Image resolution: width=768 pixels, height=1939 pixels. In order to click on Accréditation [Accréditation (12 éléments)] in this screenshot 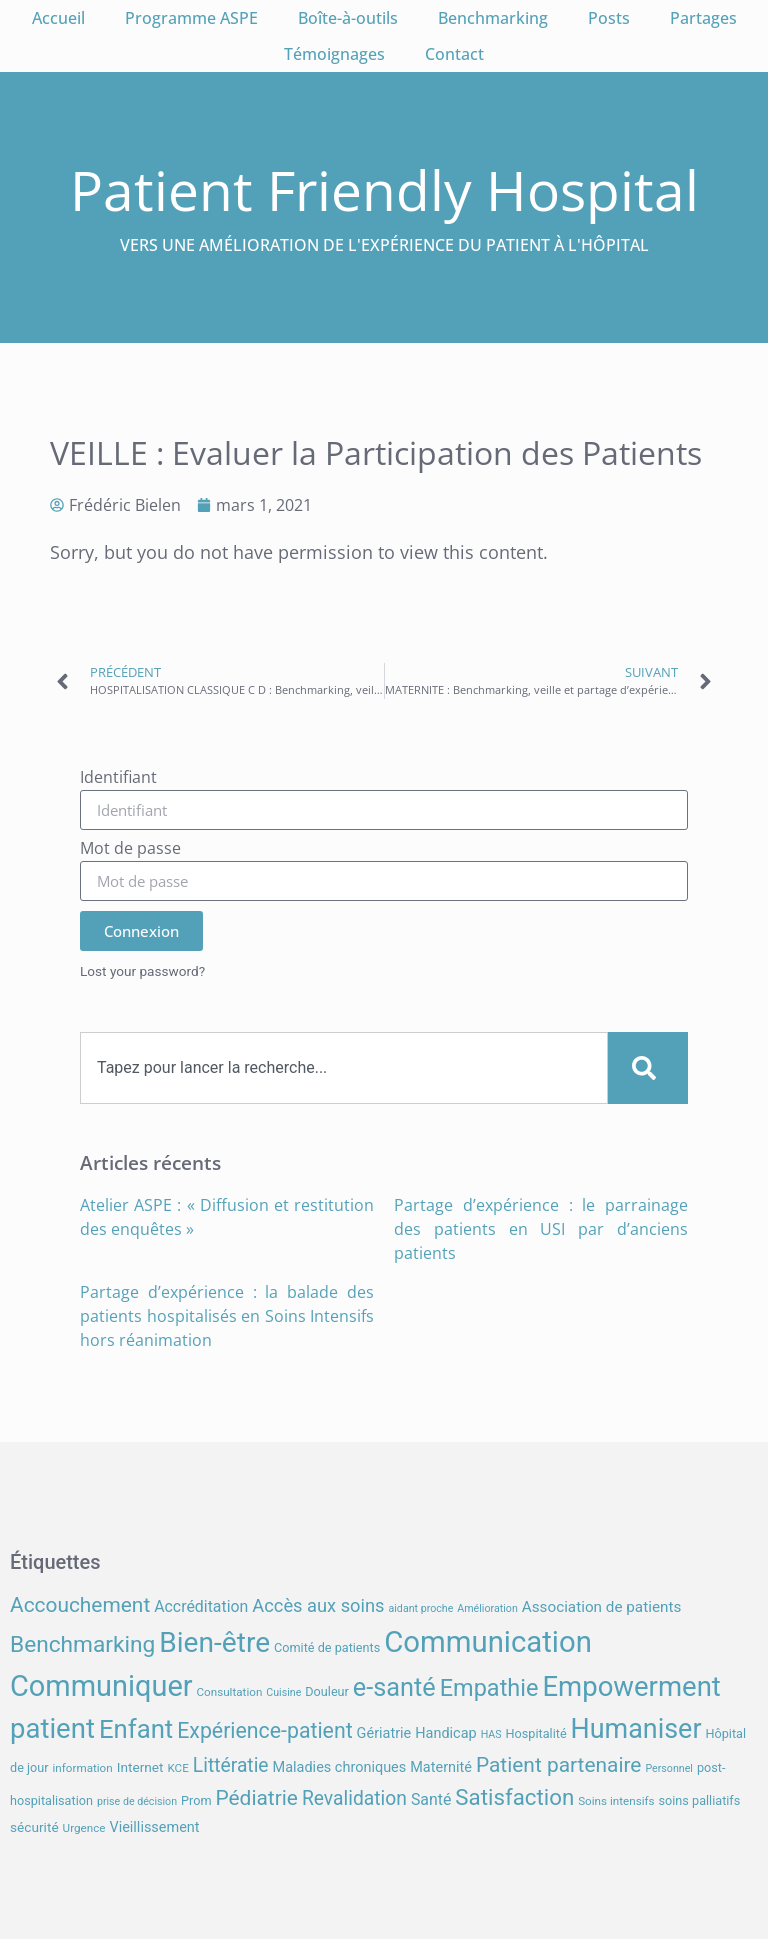, I will do `click(201, 1606)`.